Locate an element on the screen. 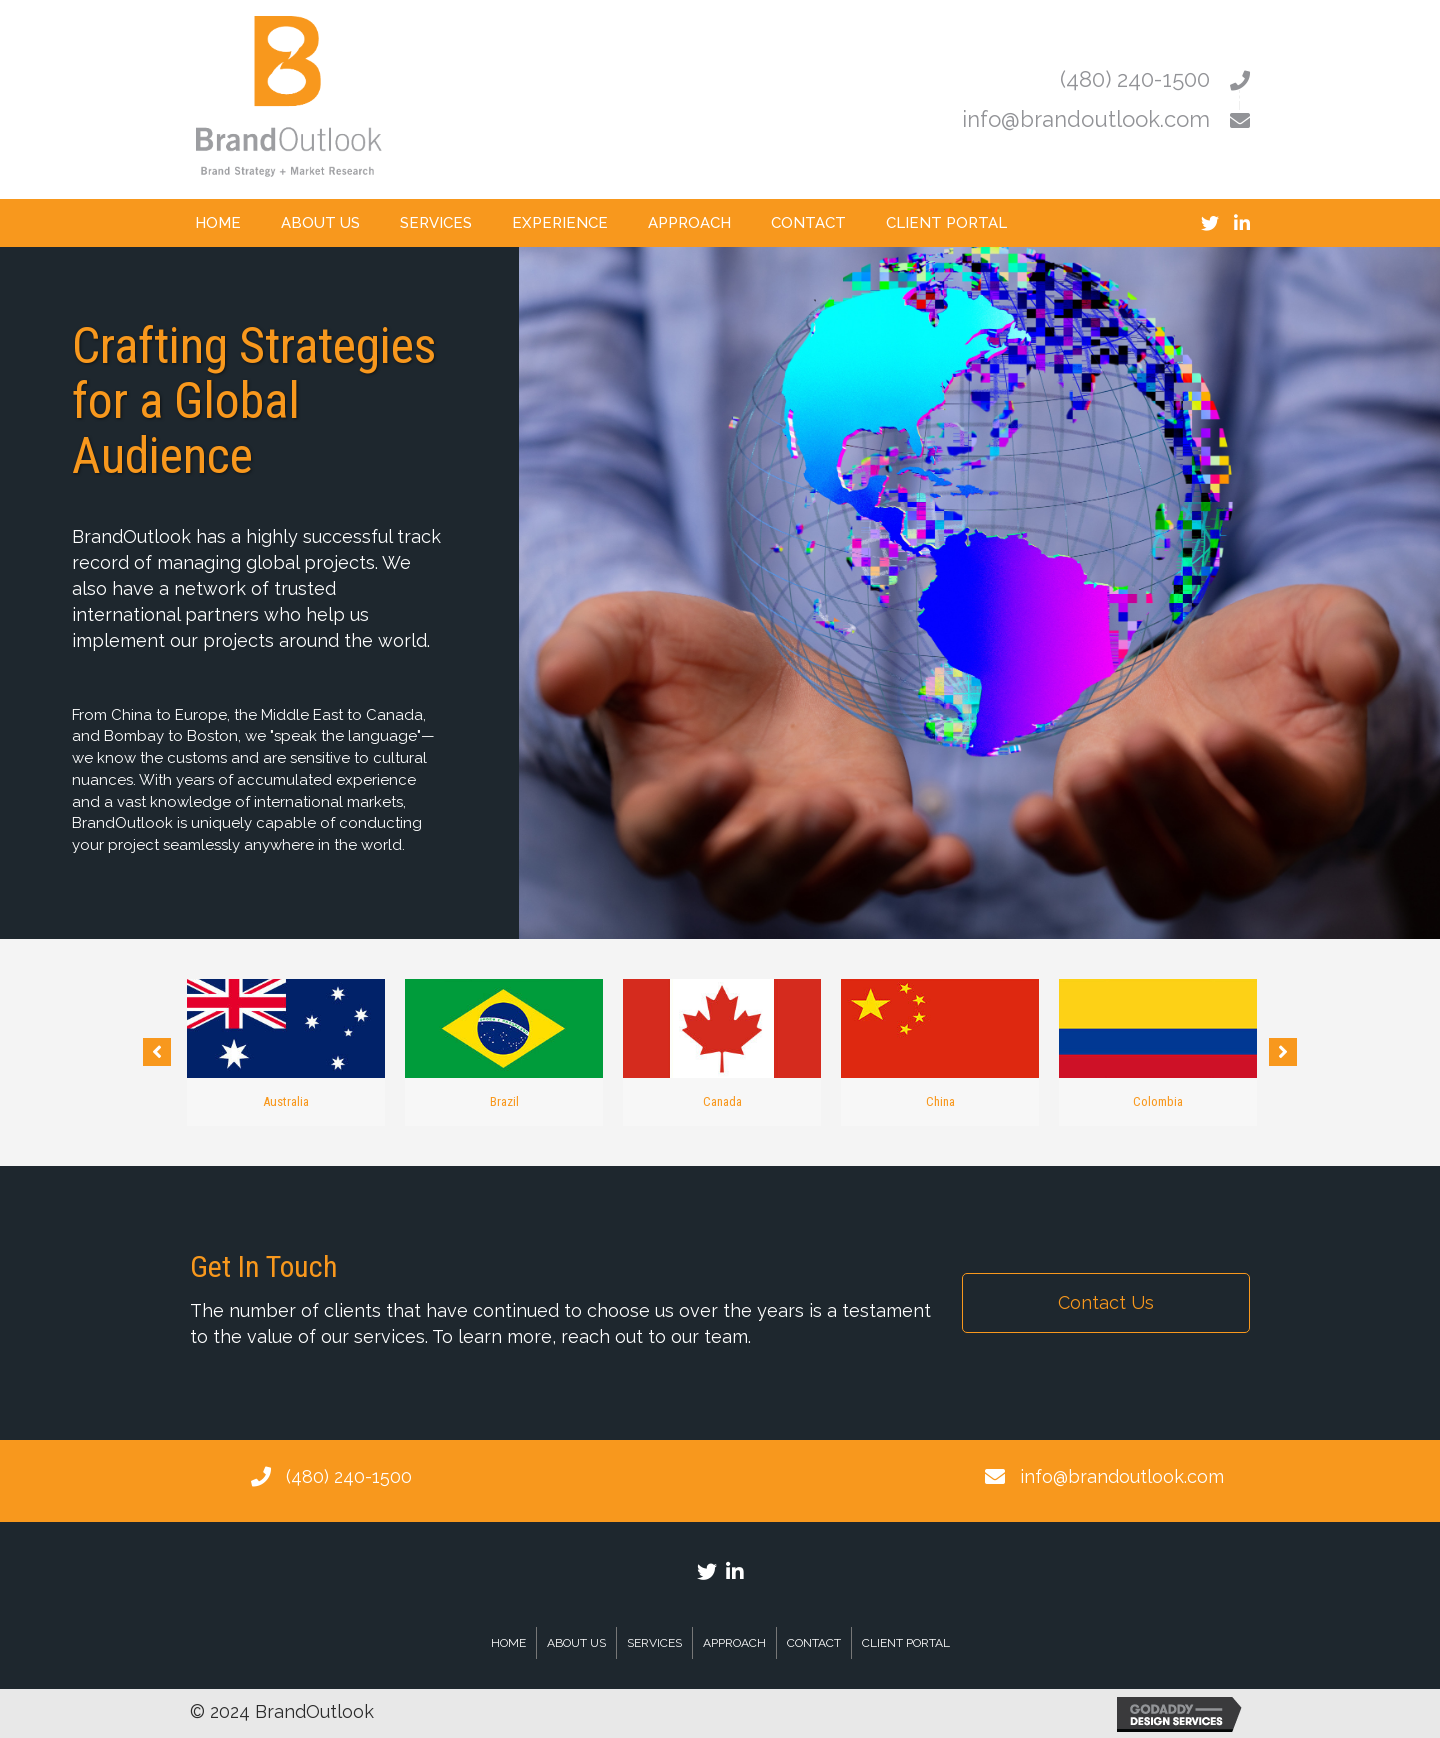 Image resolution: width=1440 pixels, height=1738 pixels. Client Portal is located at coordinates (906, 1643).